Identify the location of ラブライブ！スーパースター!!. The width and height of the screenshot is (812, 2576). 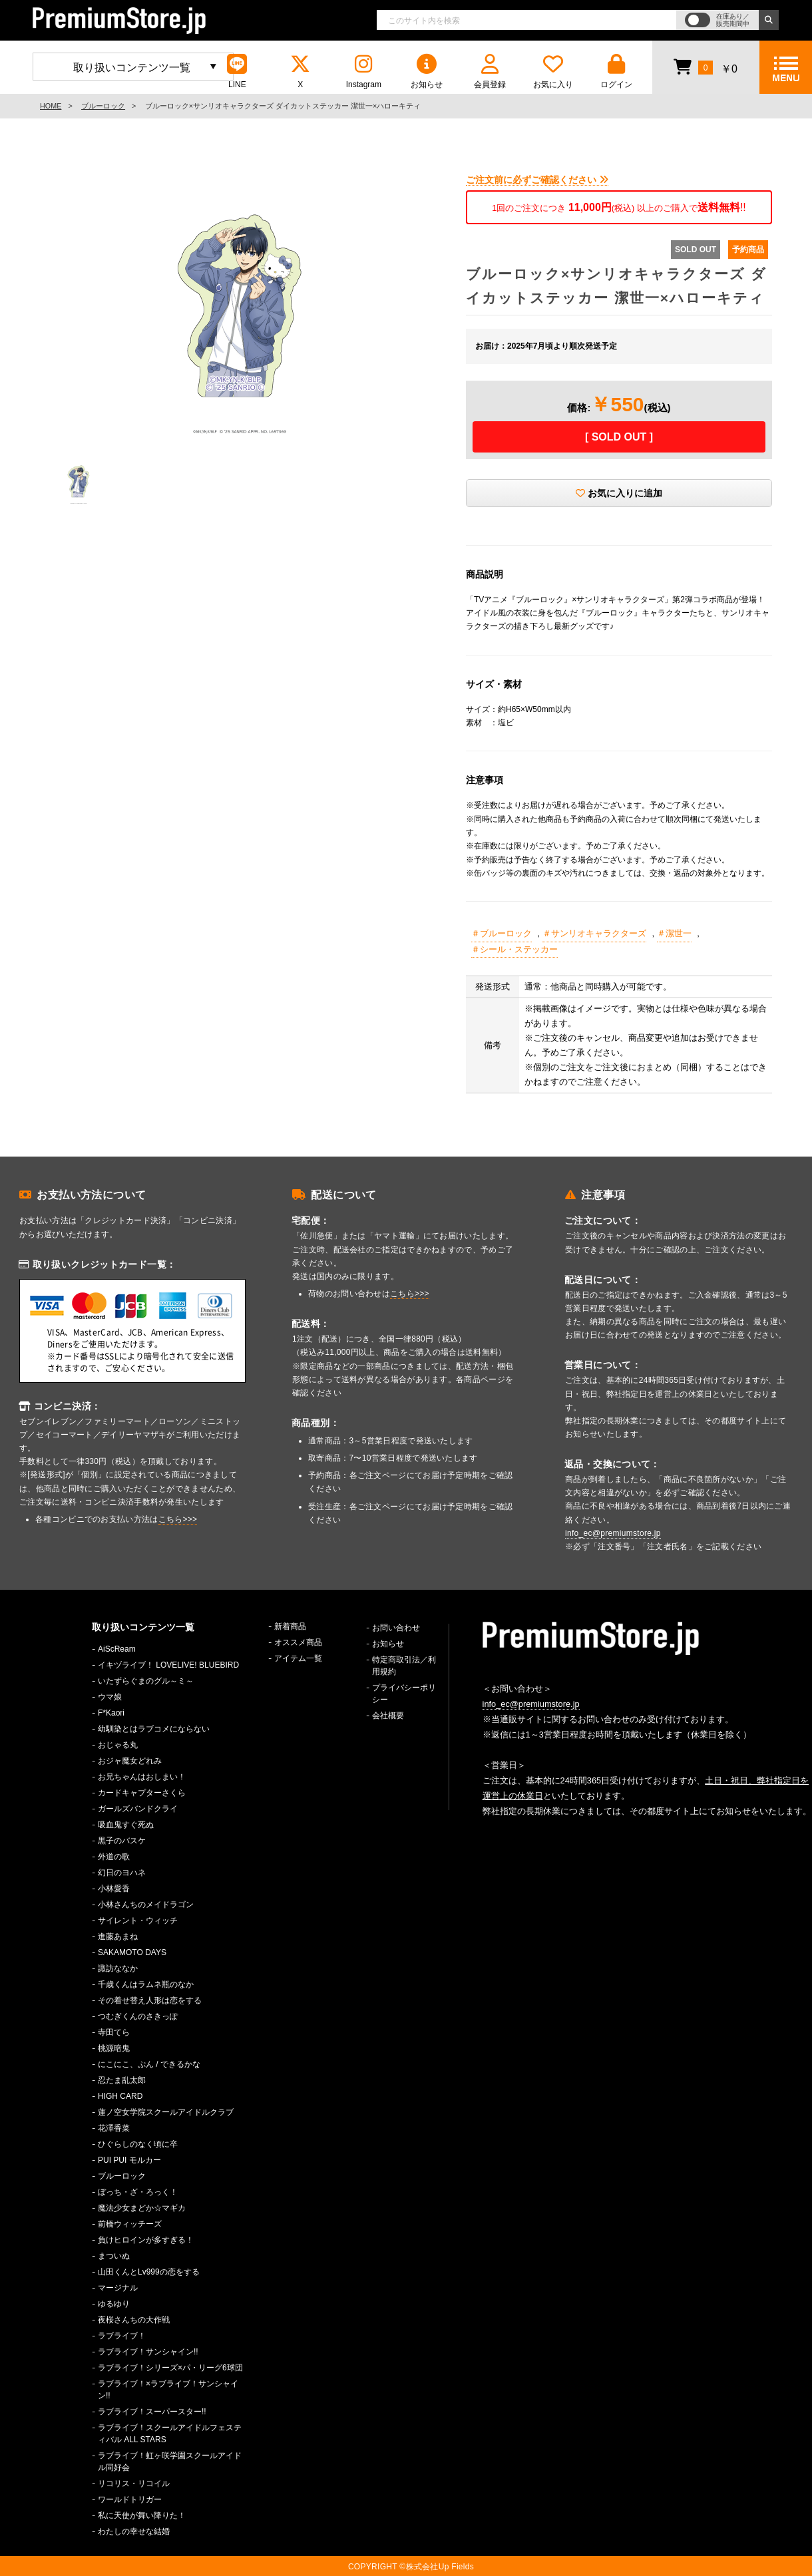
(152, 2411).